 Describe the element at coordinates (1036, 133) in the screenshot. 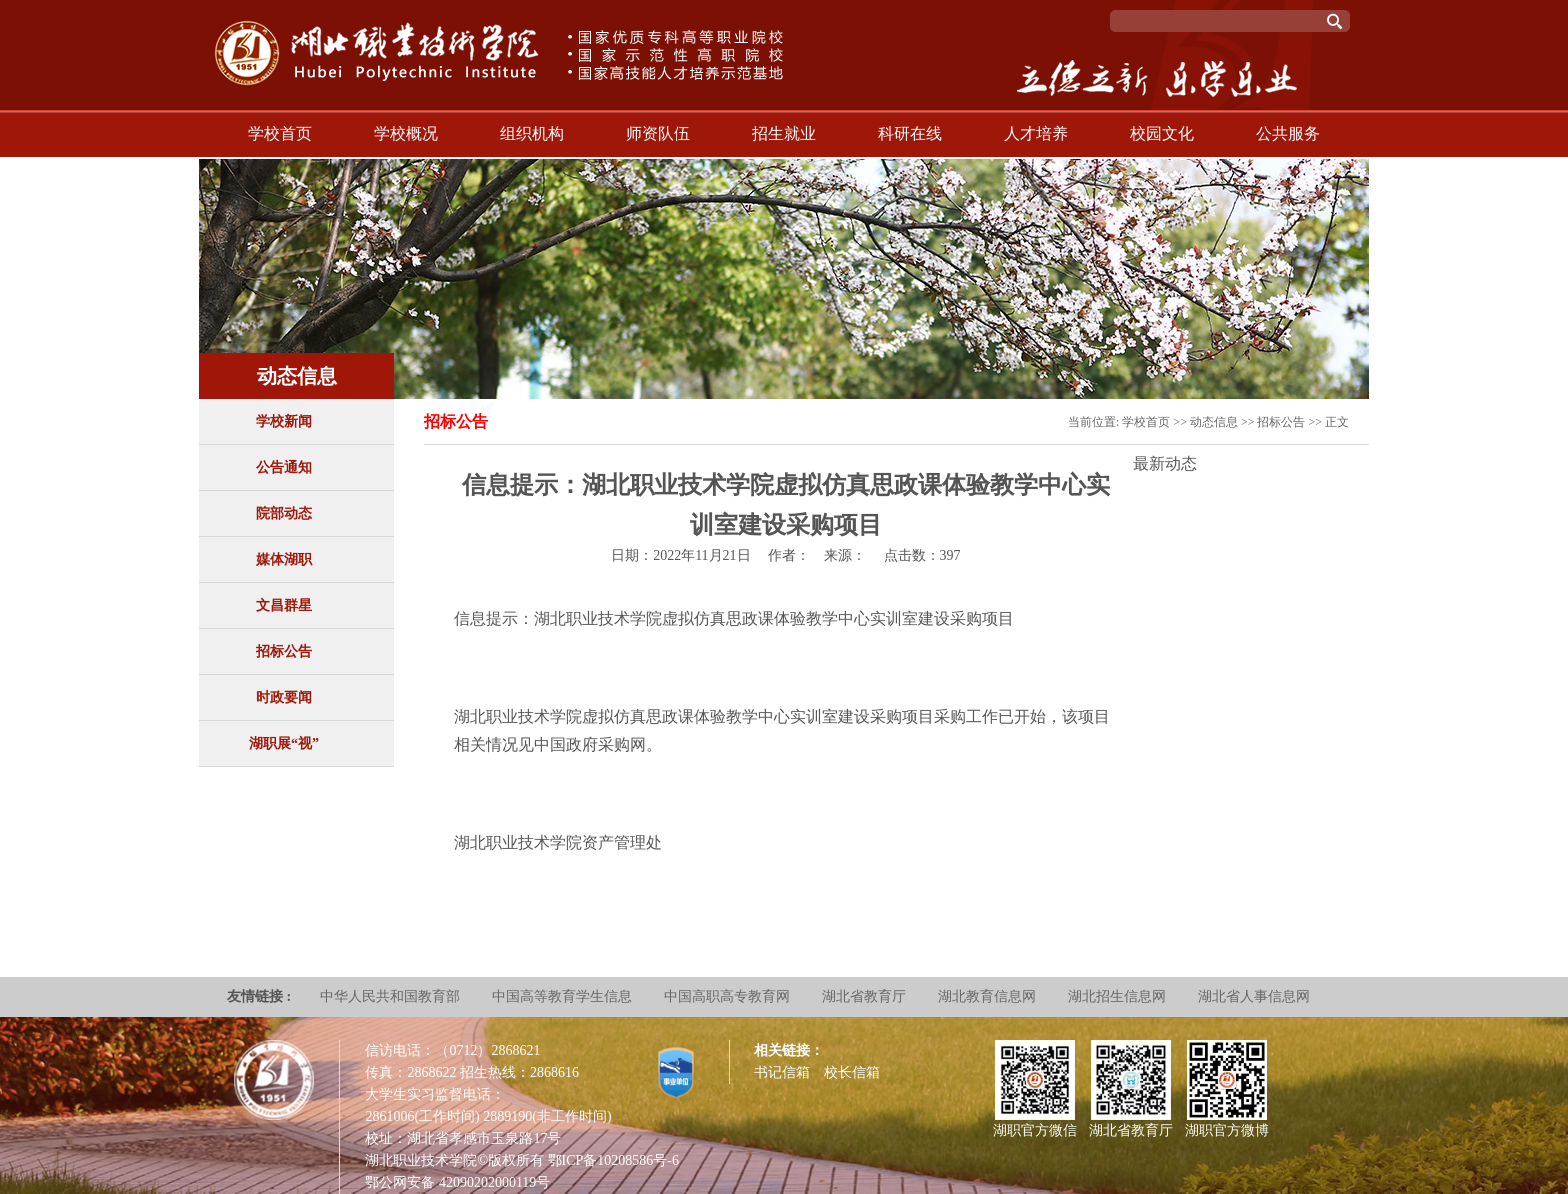

I see `人才培养` at that location.